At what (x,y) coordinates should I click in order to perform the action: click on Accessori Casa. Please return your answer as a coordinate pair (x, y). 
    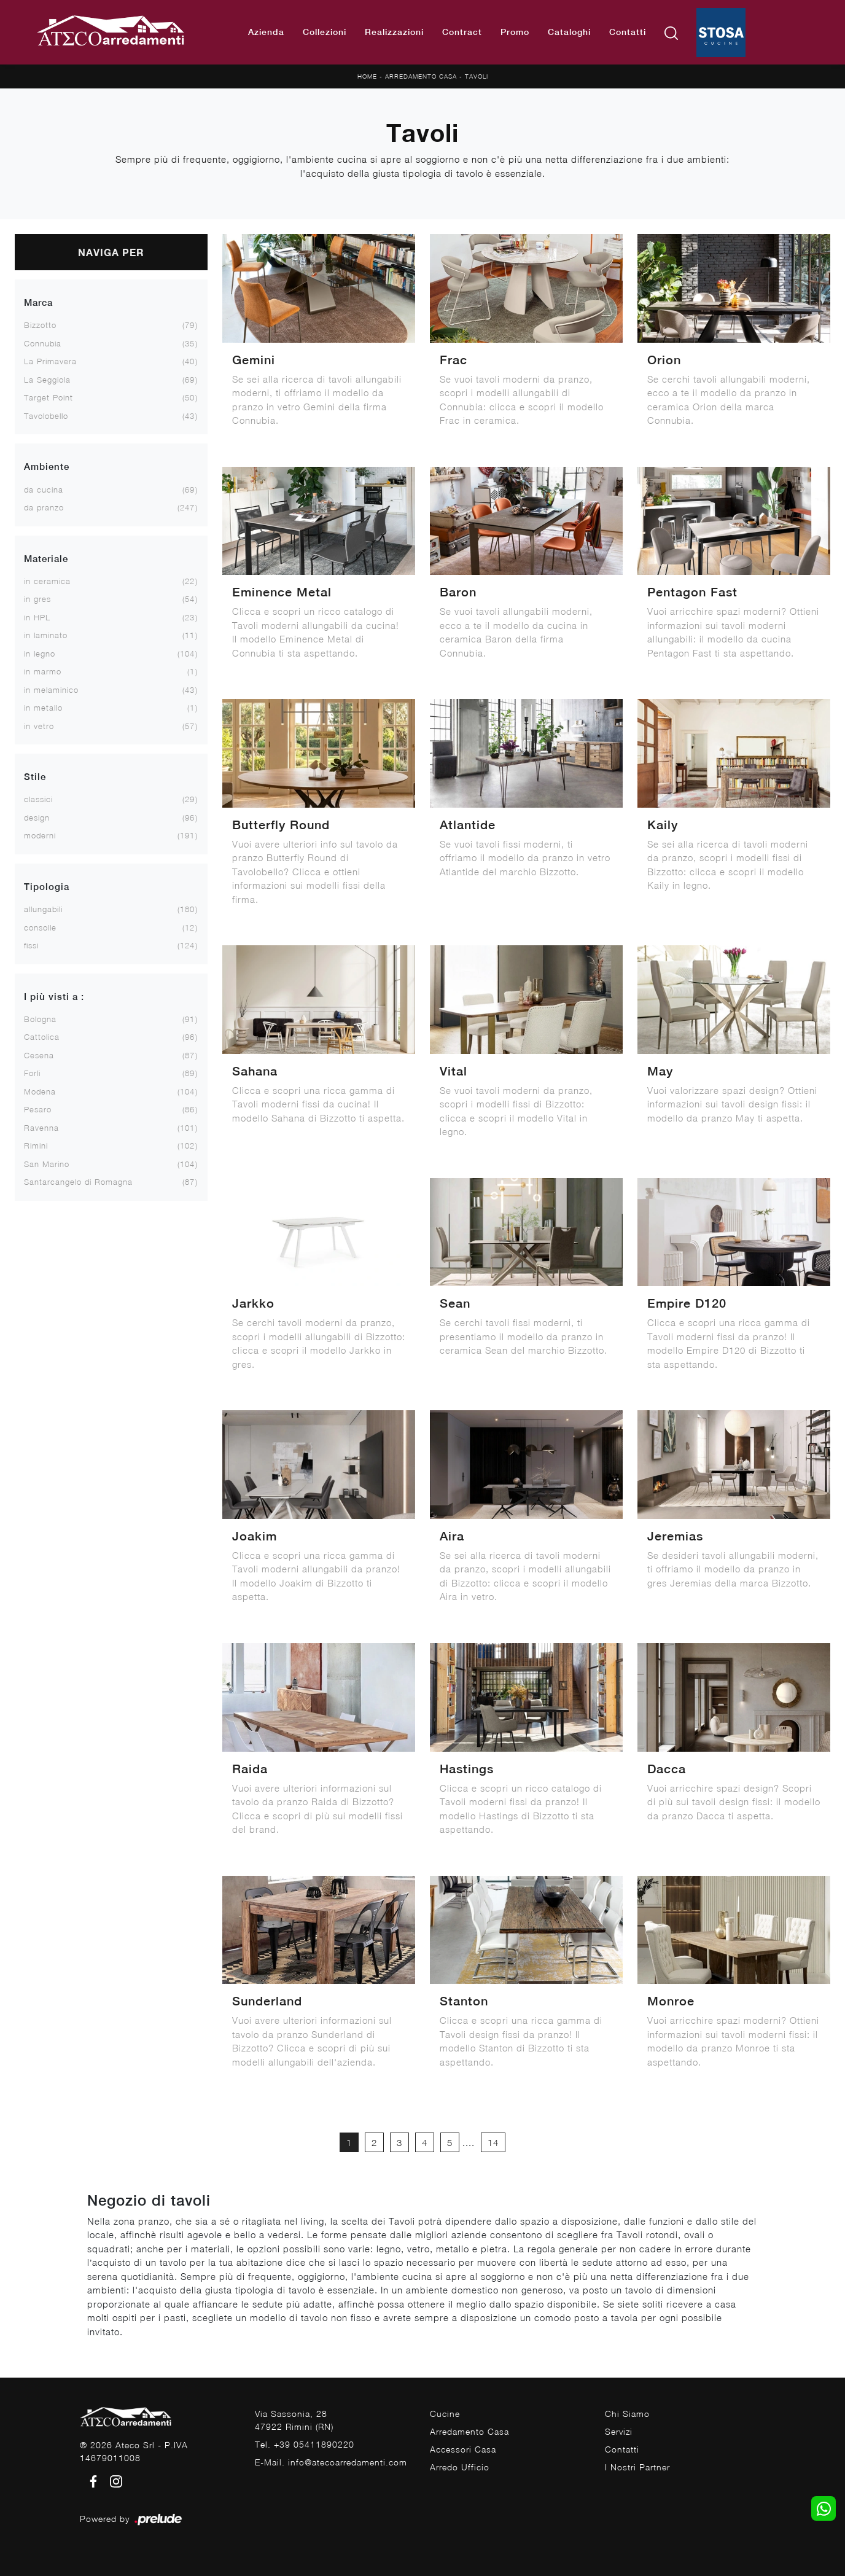
    Looking at the image, I should click on (463, 2449).